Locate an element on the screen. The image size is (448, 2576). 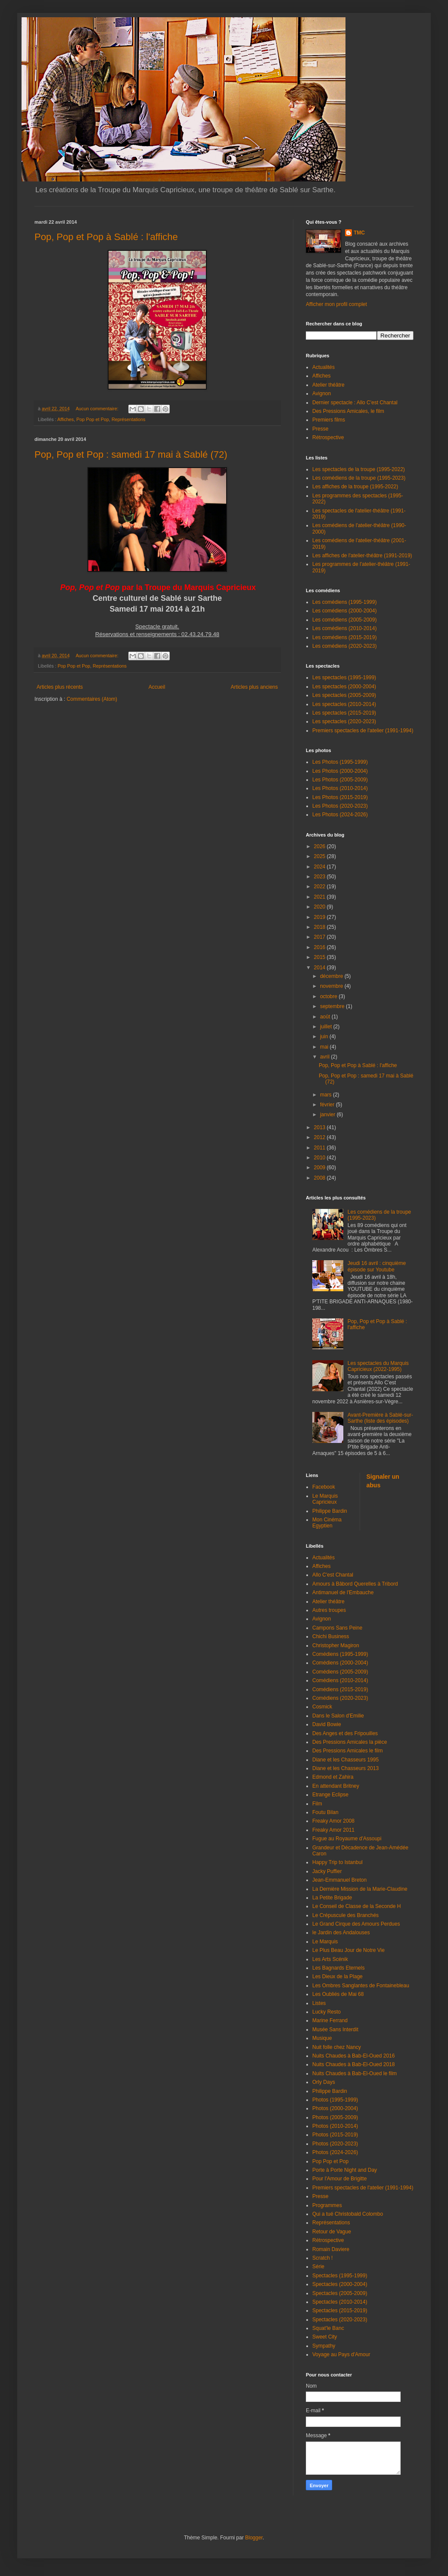
2021 is located at coordinates (320, 897).